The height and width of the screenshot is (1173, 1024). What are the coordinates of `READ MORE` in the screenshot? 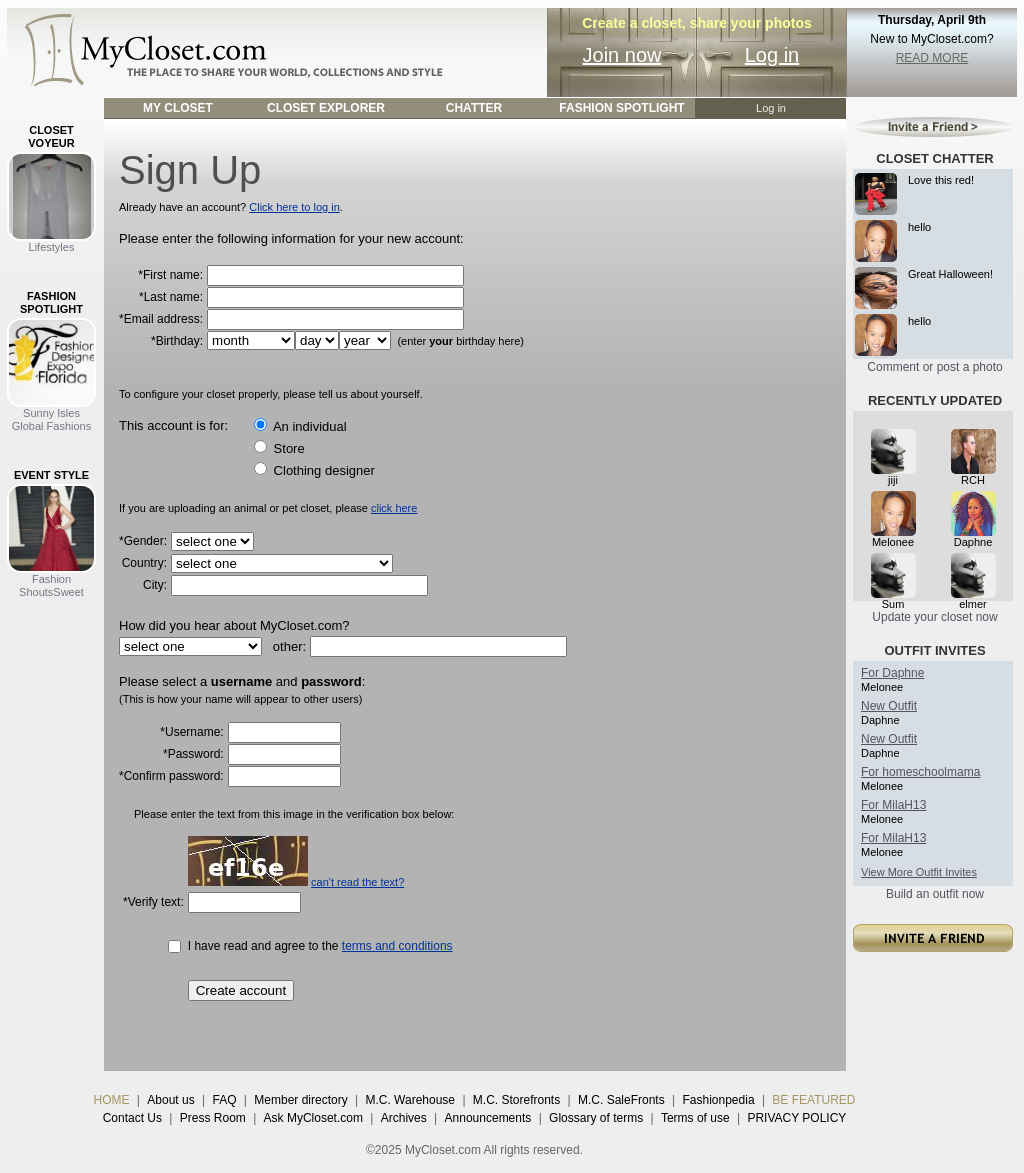 It's located at (932, 58).